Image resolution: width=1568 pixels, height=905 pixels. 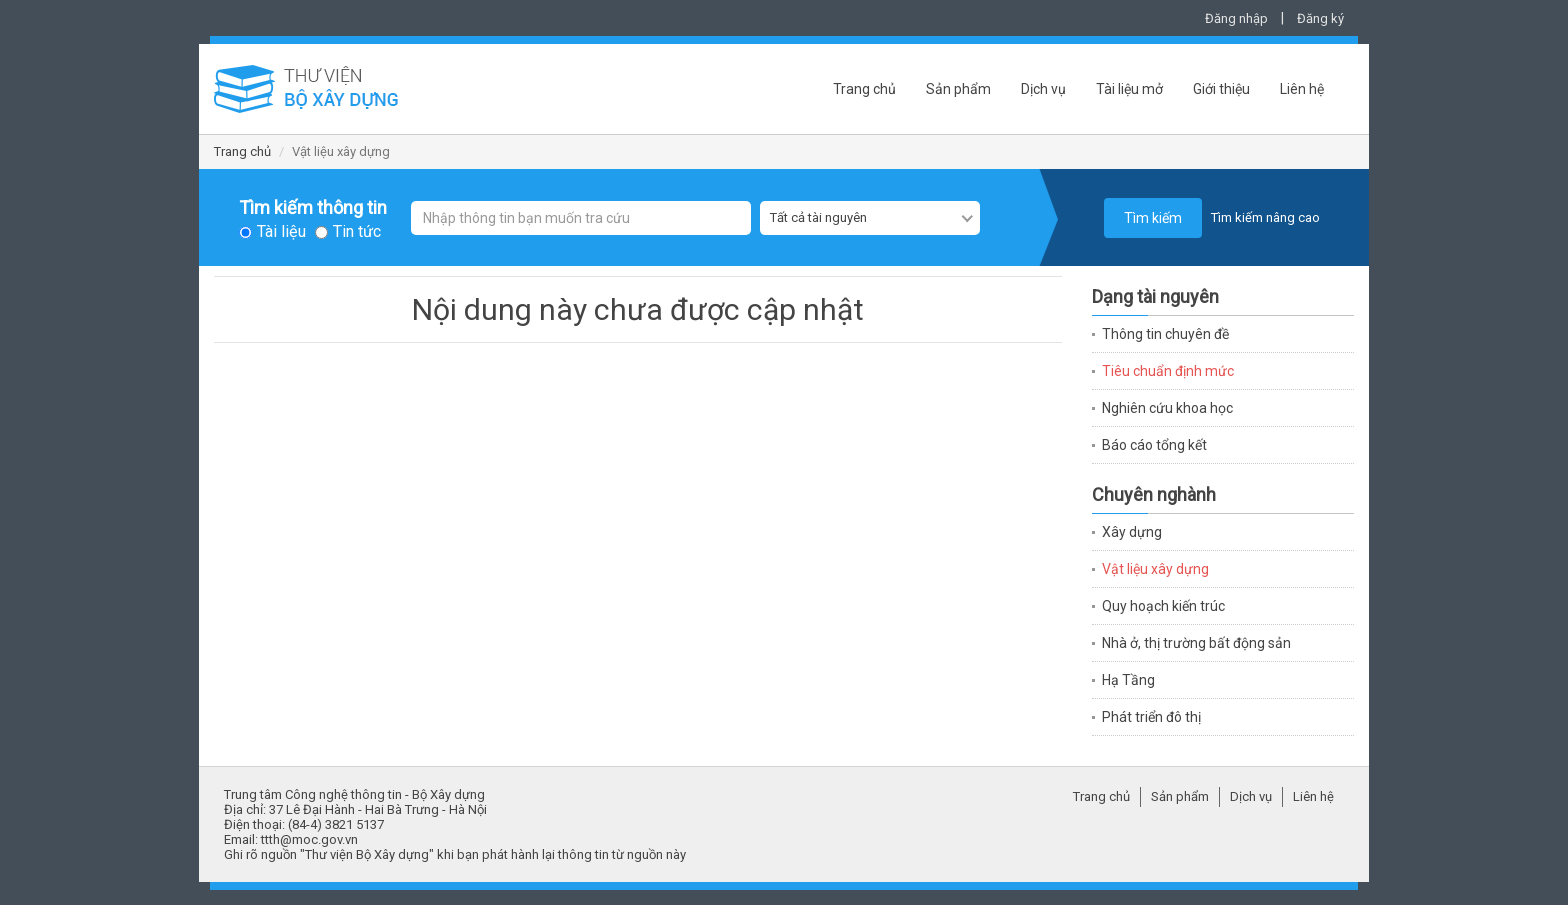 I want to click on Tiêu chuẩn định mức, so click(x=1168, y=371).